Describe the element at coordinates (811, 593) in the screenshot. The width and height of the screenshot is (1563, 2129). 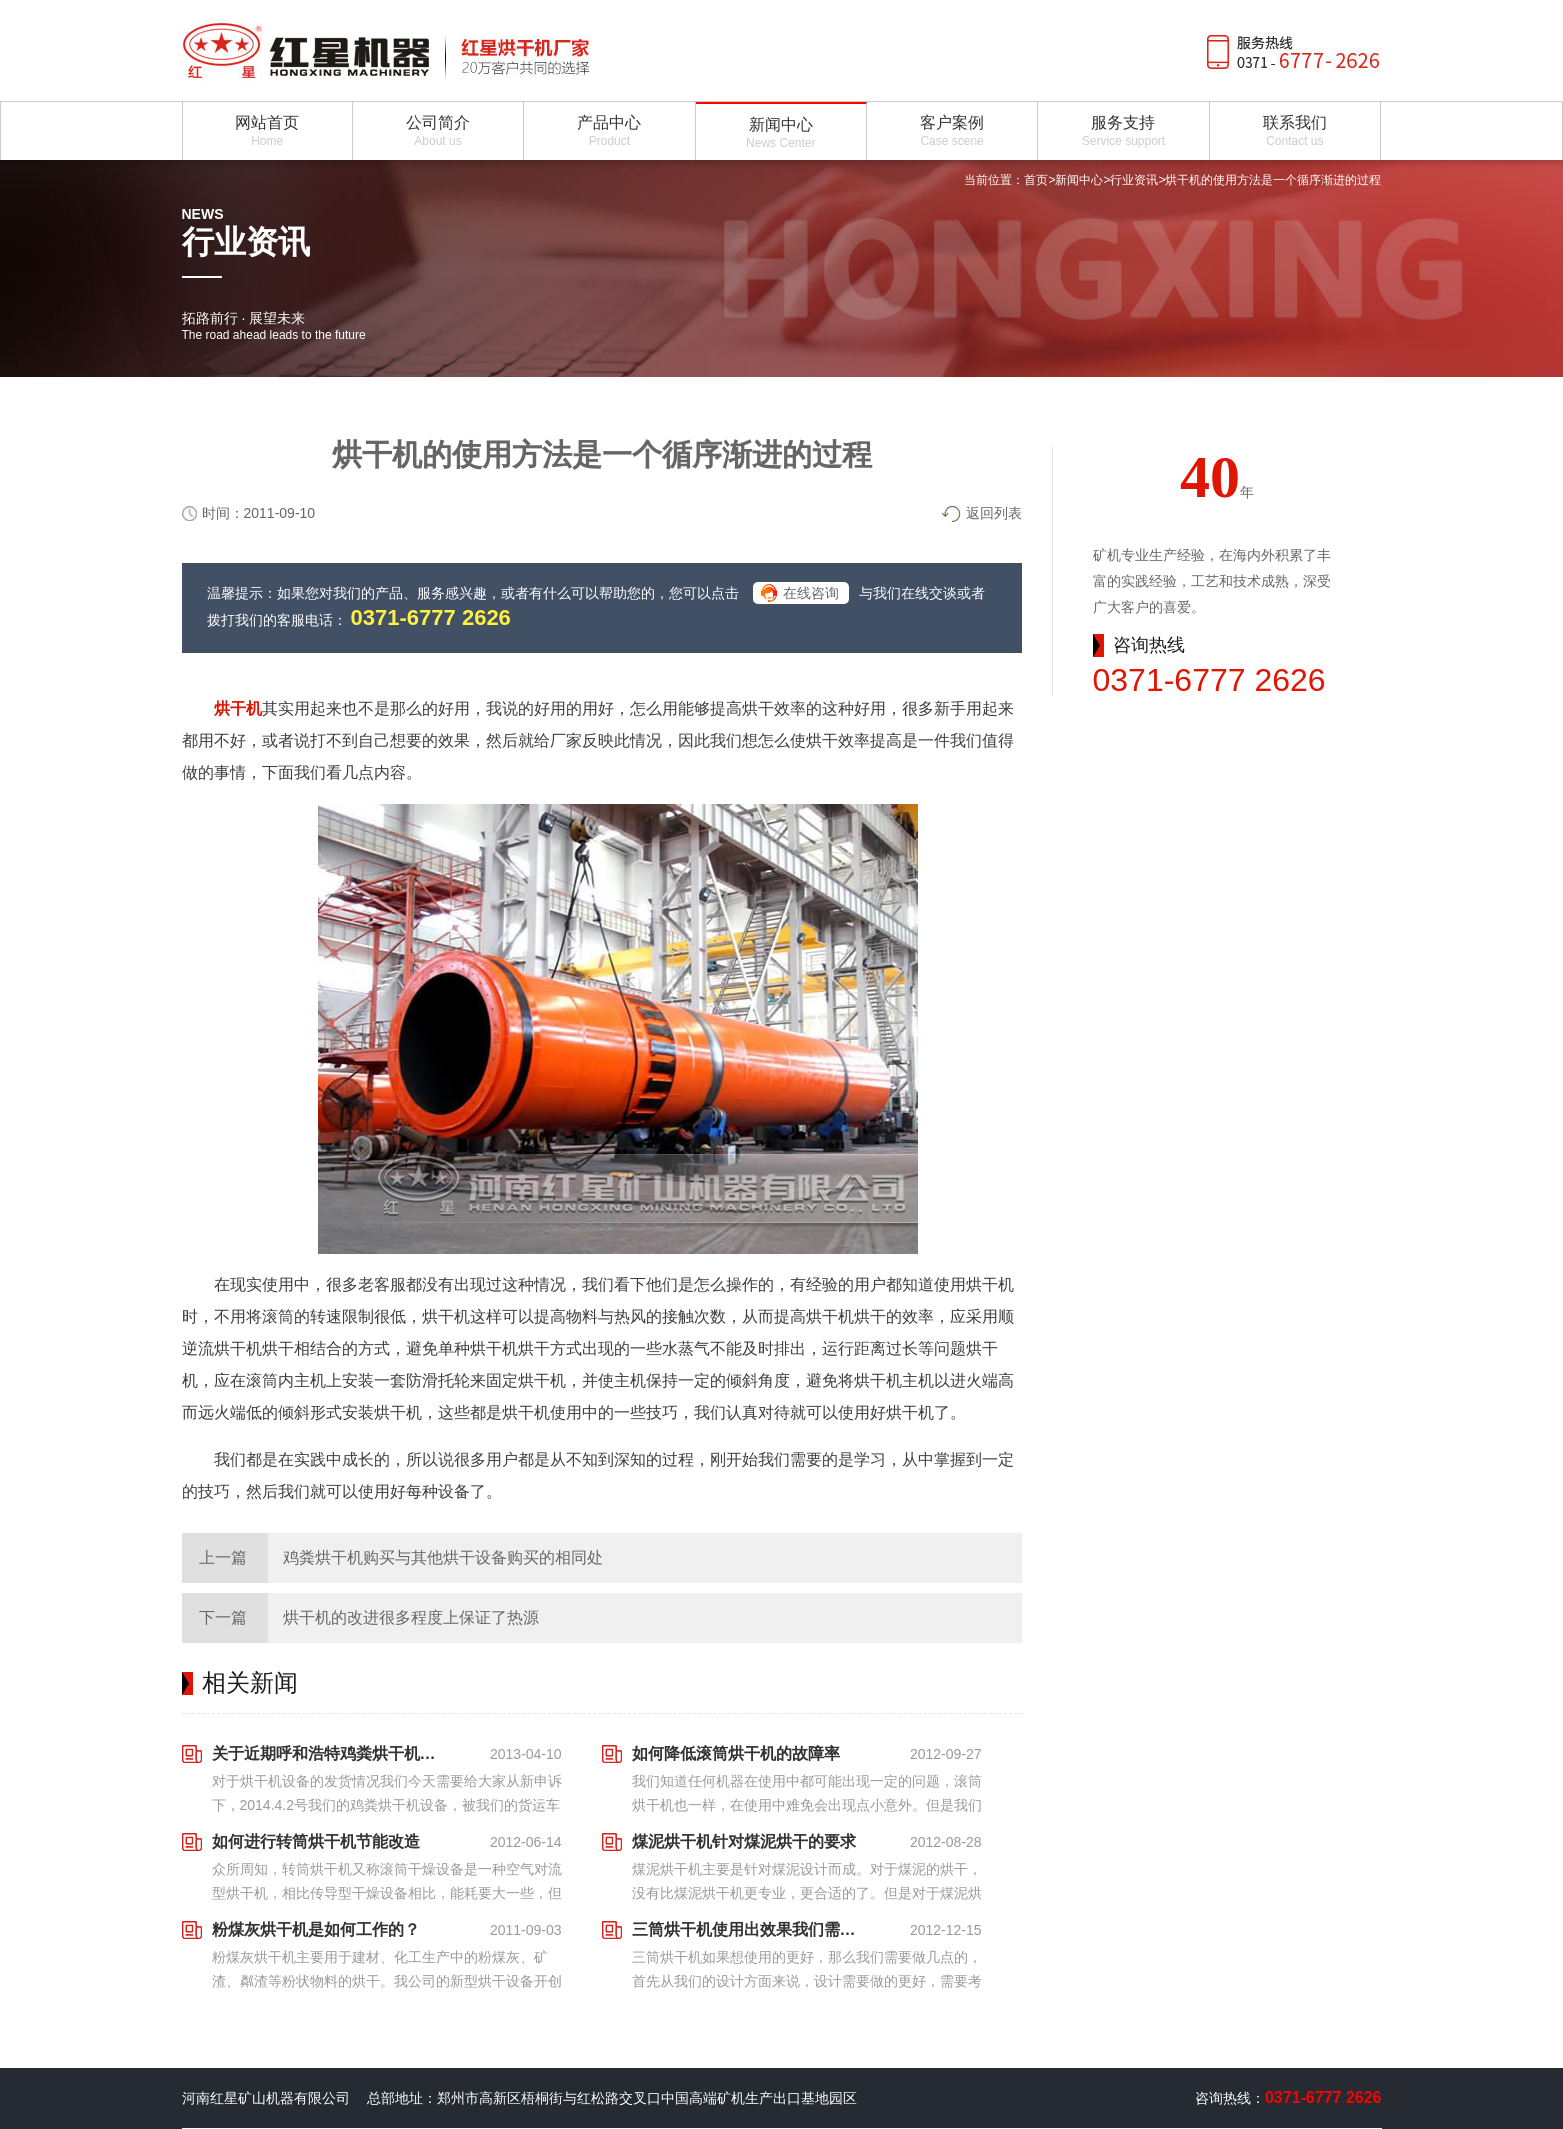
I see `在线咨询` at that location.